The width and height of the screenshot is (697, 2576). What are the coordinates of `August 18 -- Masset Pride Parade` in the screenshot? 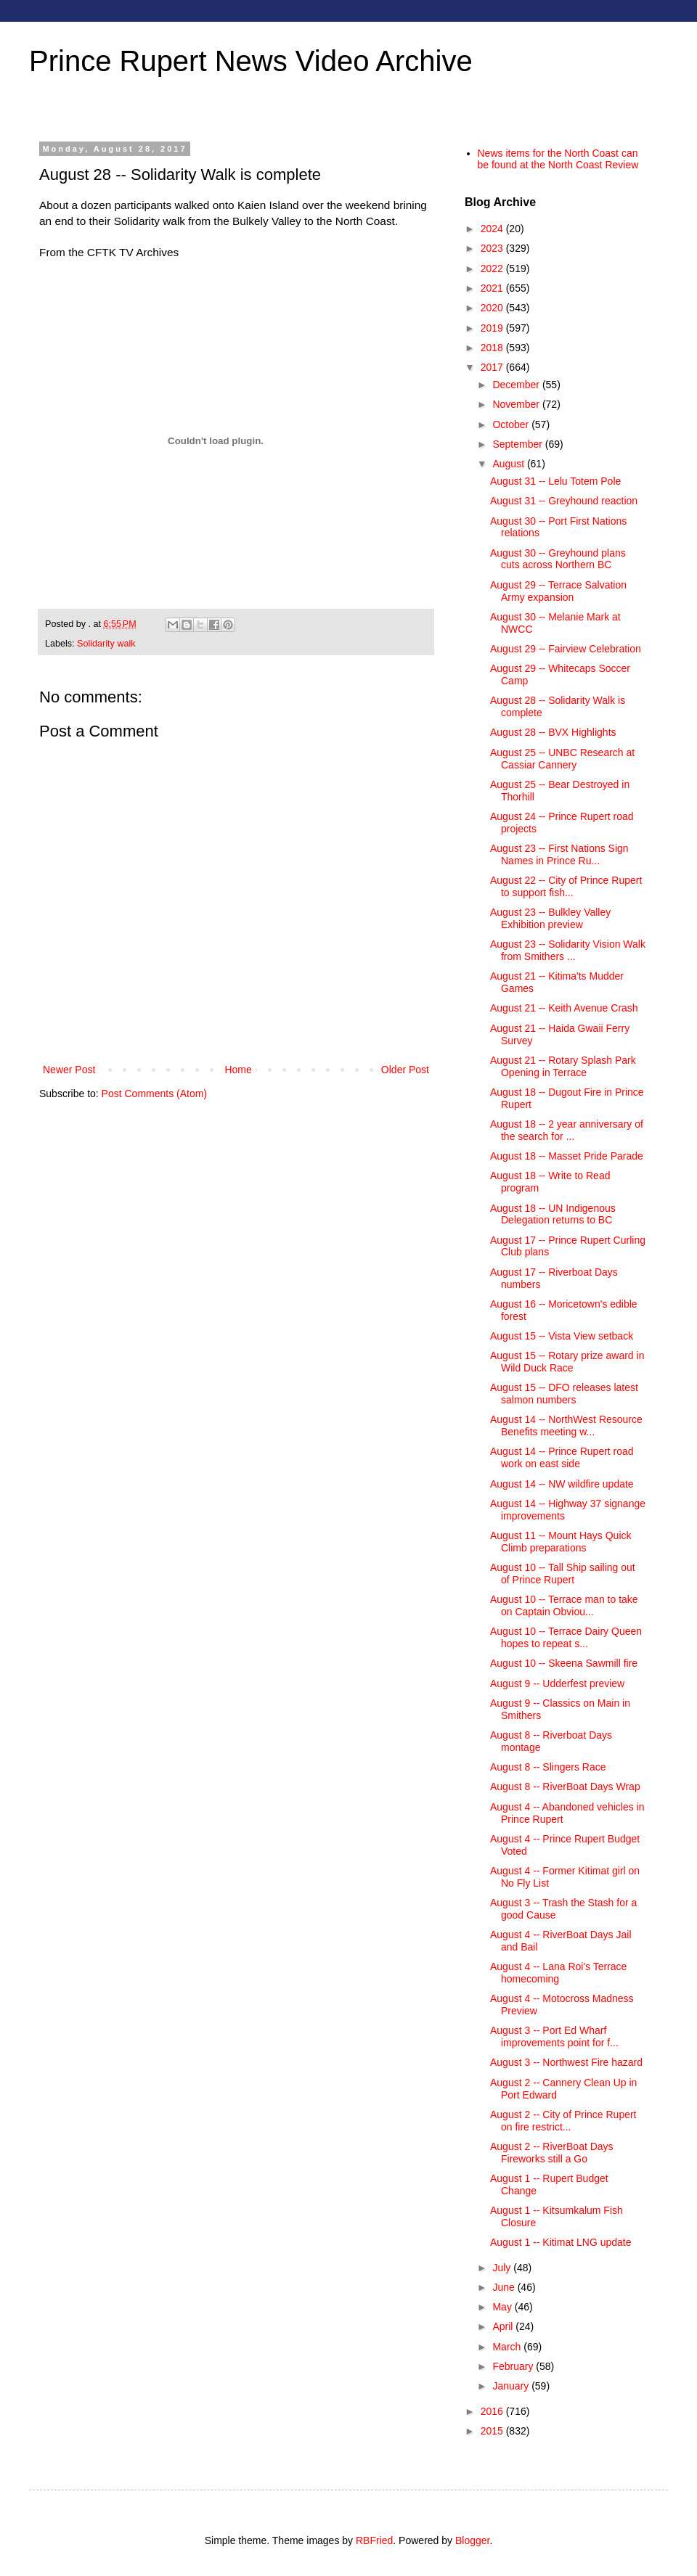 It's located at (566, 1156).